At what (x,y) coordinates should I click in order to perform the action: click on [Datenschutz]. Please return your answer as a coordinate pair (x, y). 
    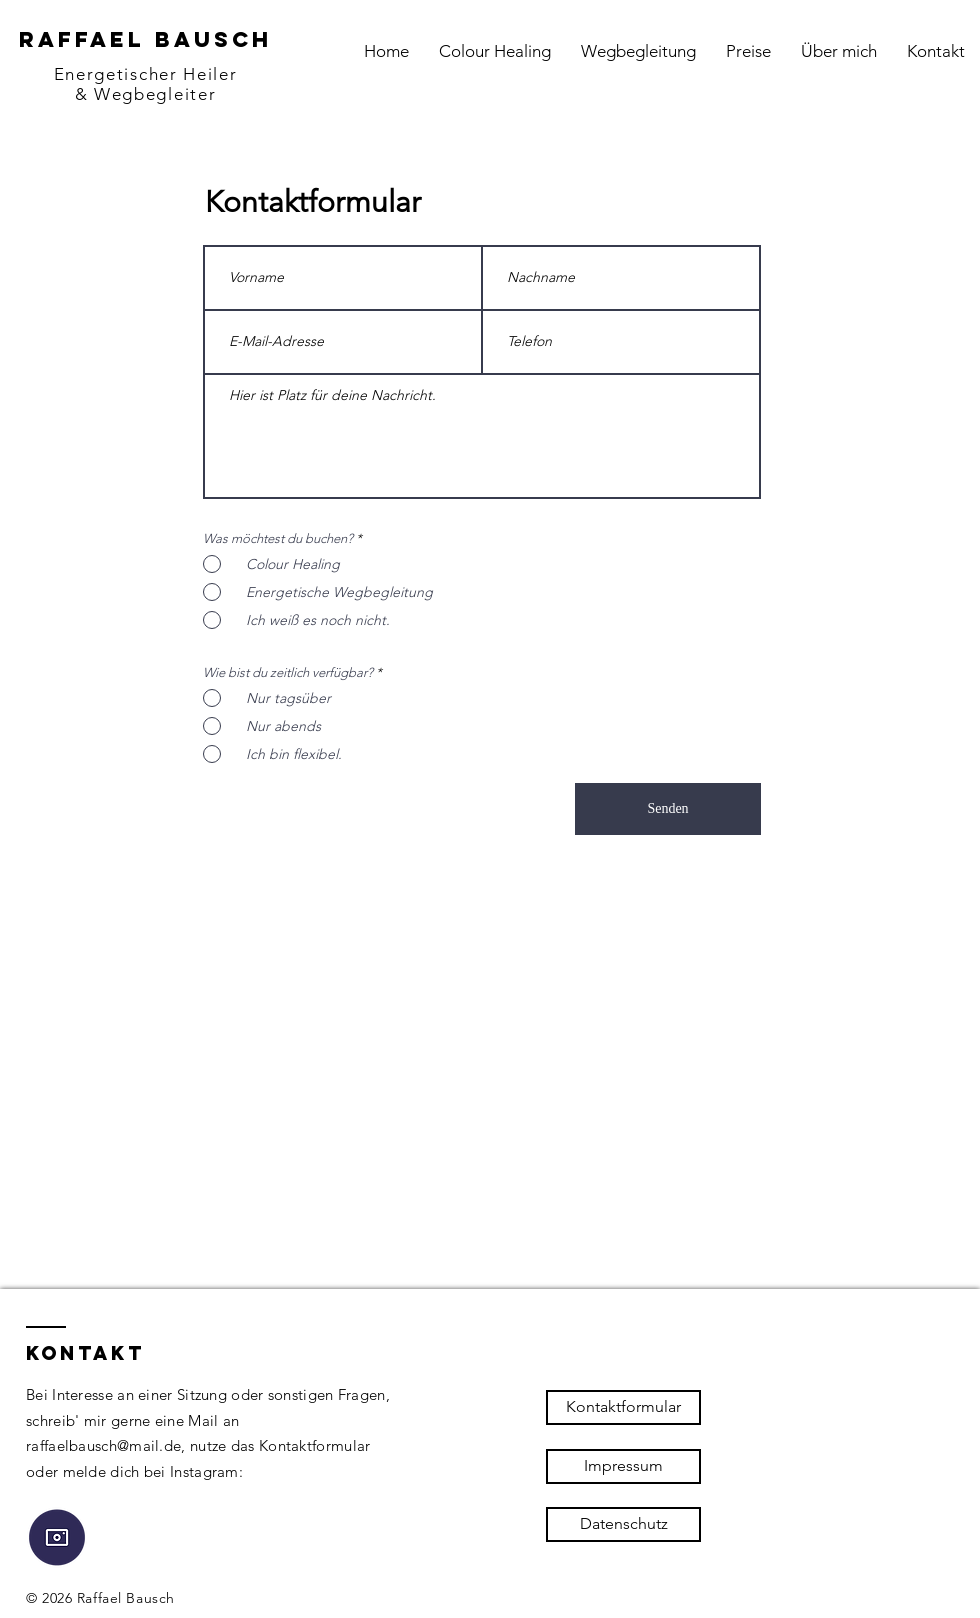
    Looking at the image, I should click on (623, 1524).